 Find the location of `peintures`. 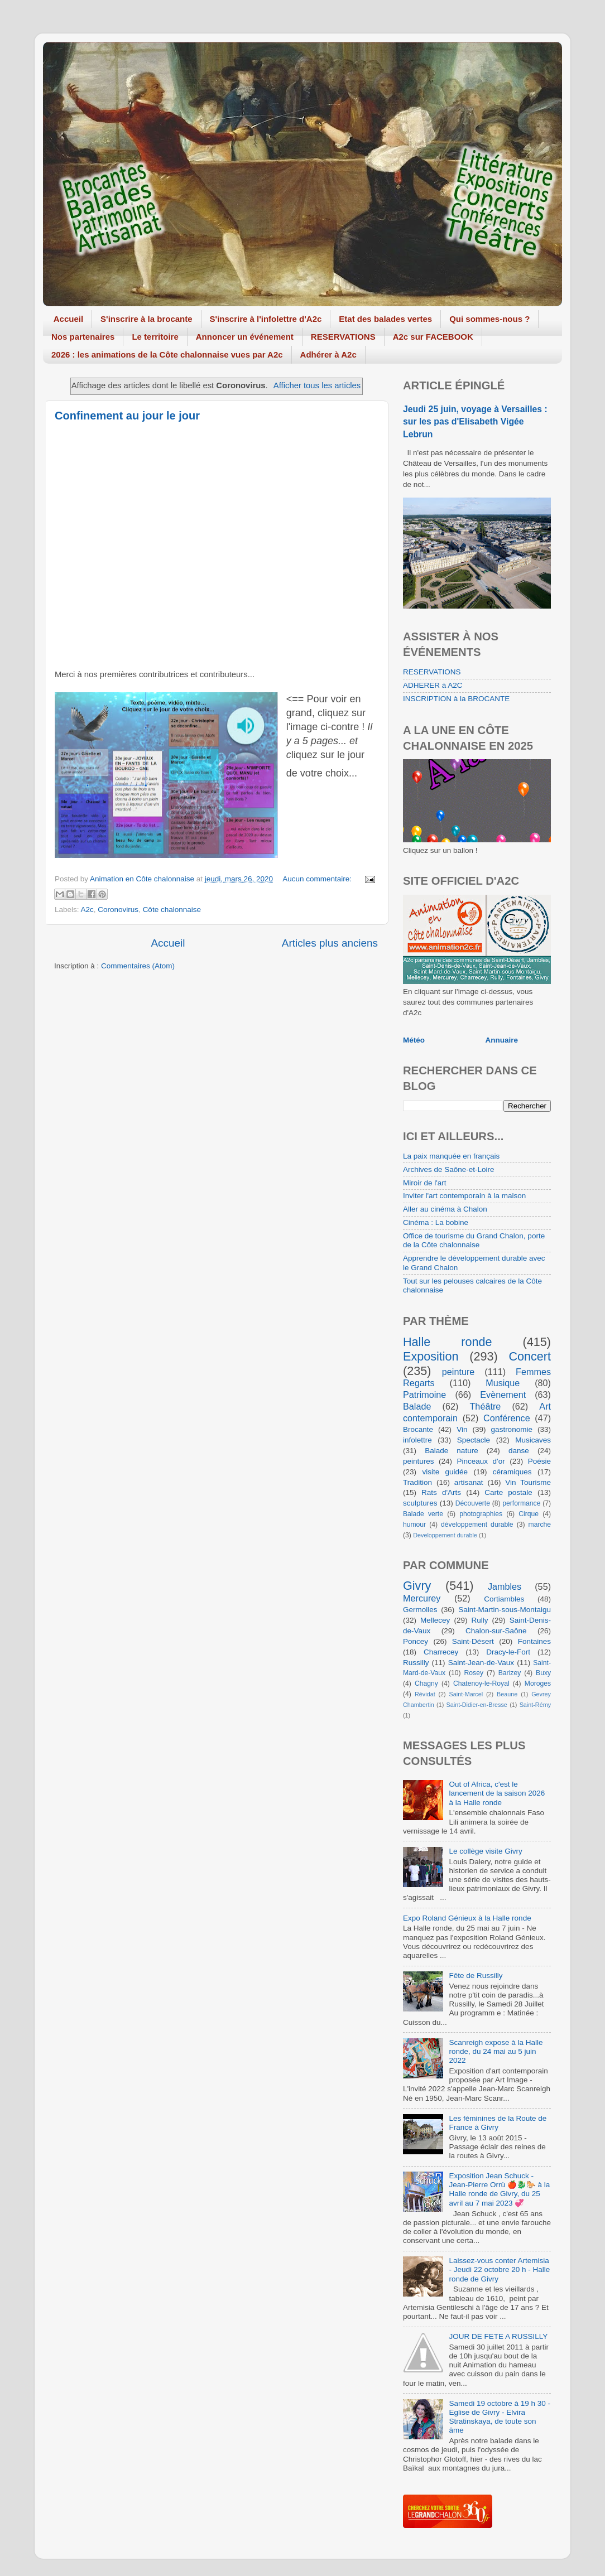

peintures is located at coordinates (418, 1461).